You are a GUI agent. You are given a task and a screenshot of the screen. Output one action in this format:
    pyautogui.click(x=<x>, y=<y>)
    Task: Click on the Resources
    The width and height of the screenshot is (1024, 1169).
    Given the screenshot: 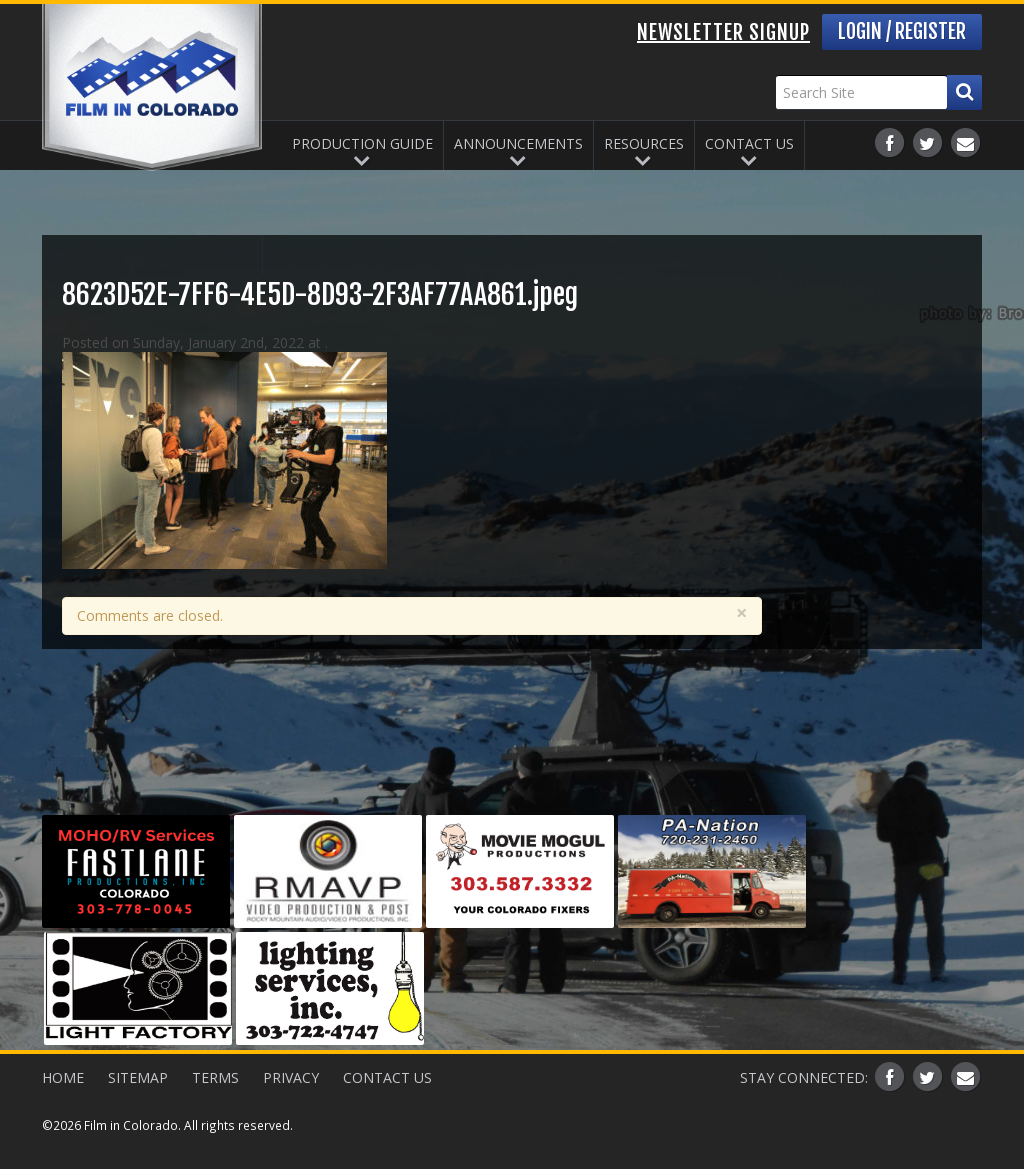 What is the action you would take?
    pyautogui.click(x=644, y=143)
    